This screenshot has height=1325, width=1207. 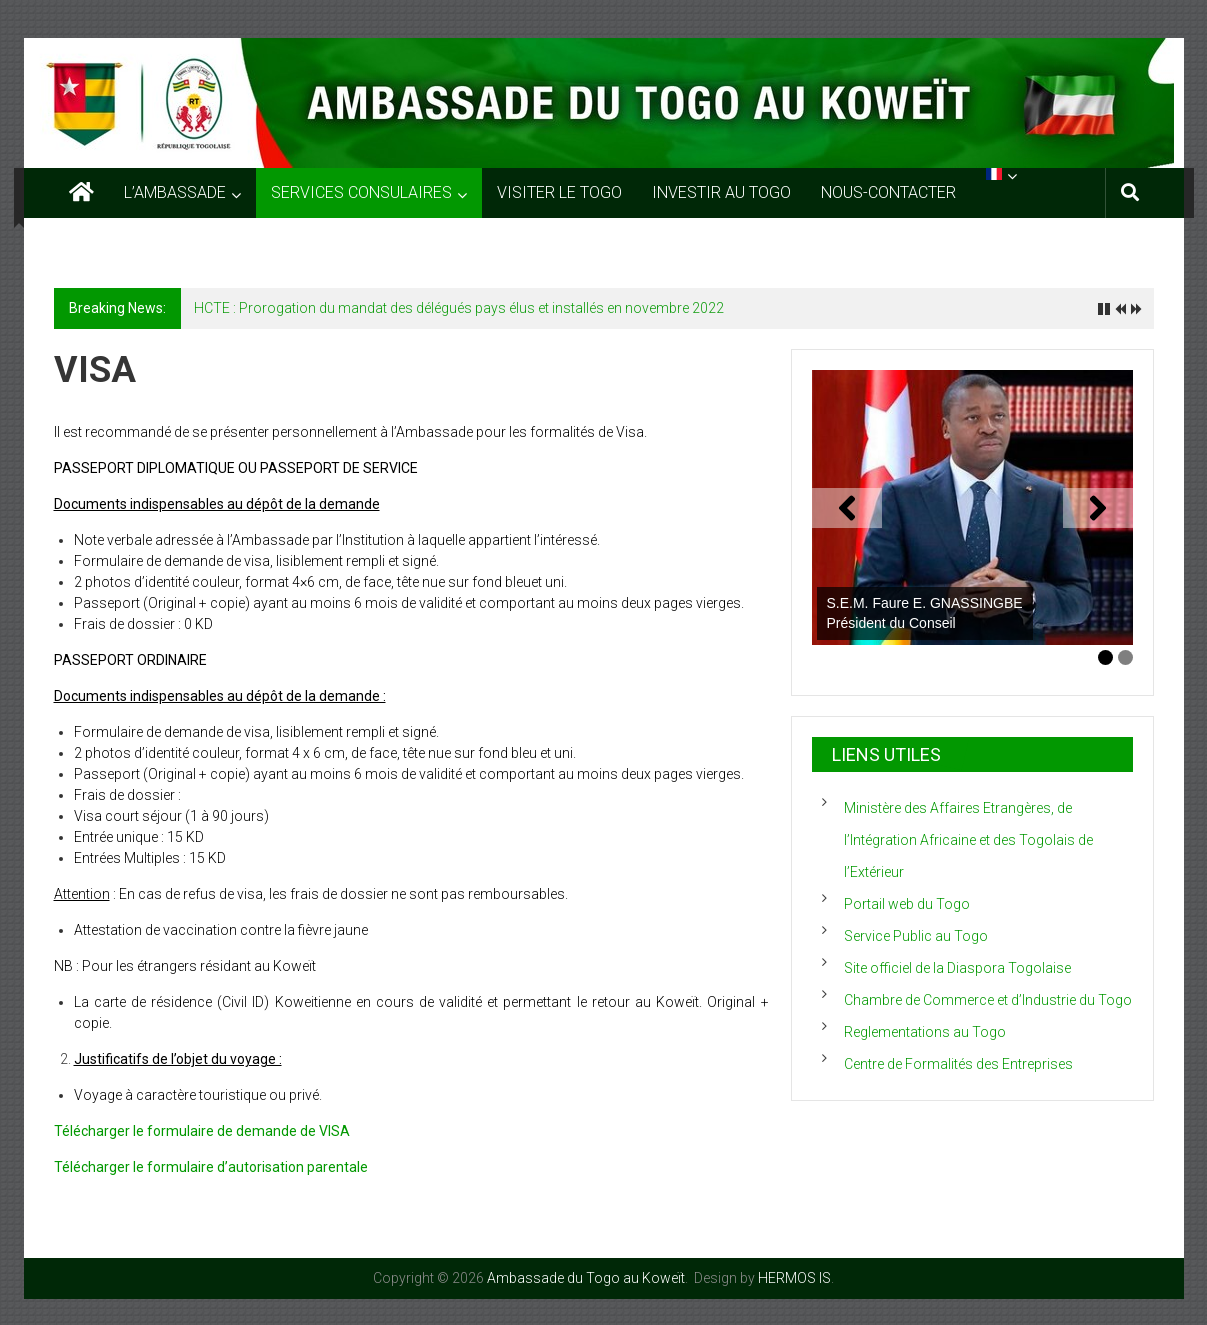 I want to click on Site officiel de la Diaspora Togolaise, so click(x=957, y=968).